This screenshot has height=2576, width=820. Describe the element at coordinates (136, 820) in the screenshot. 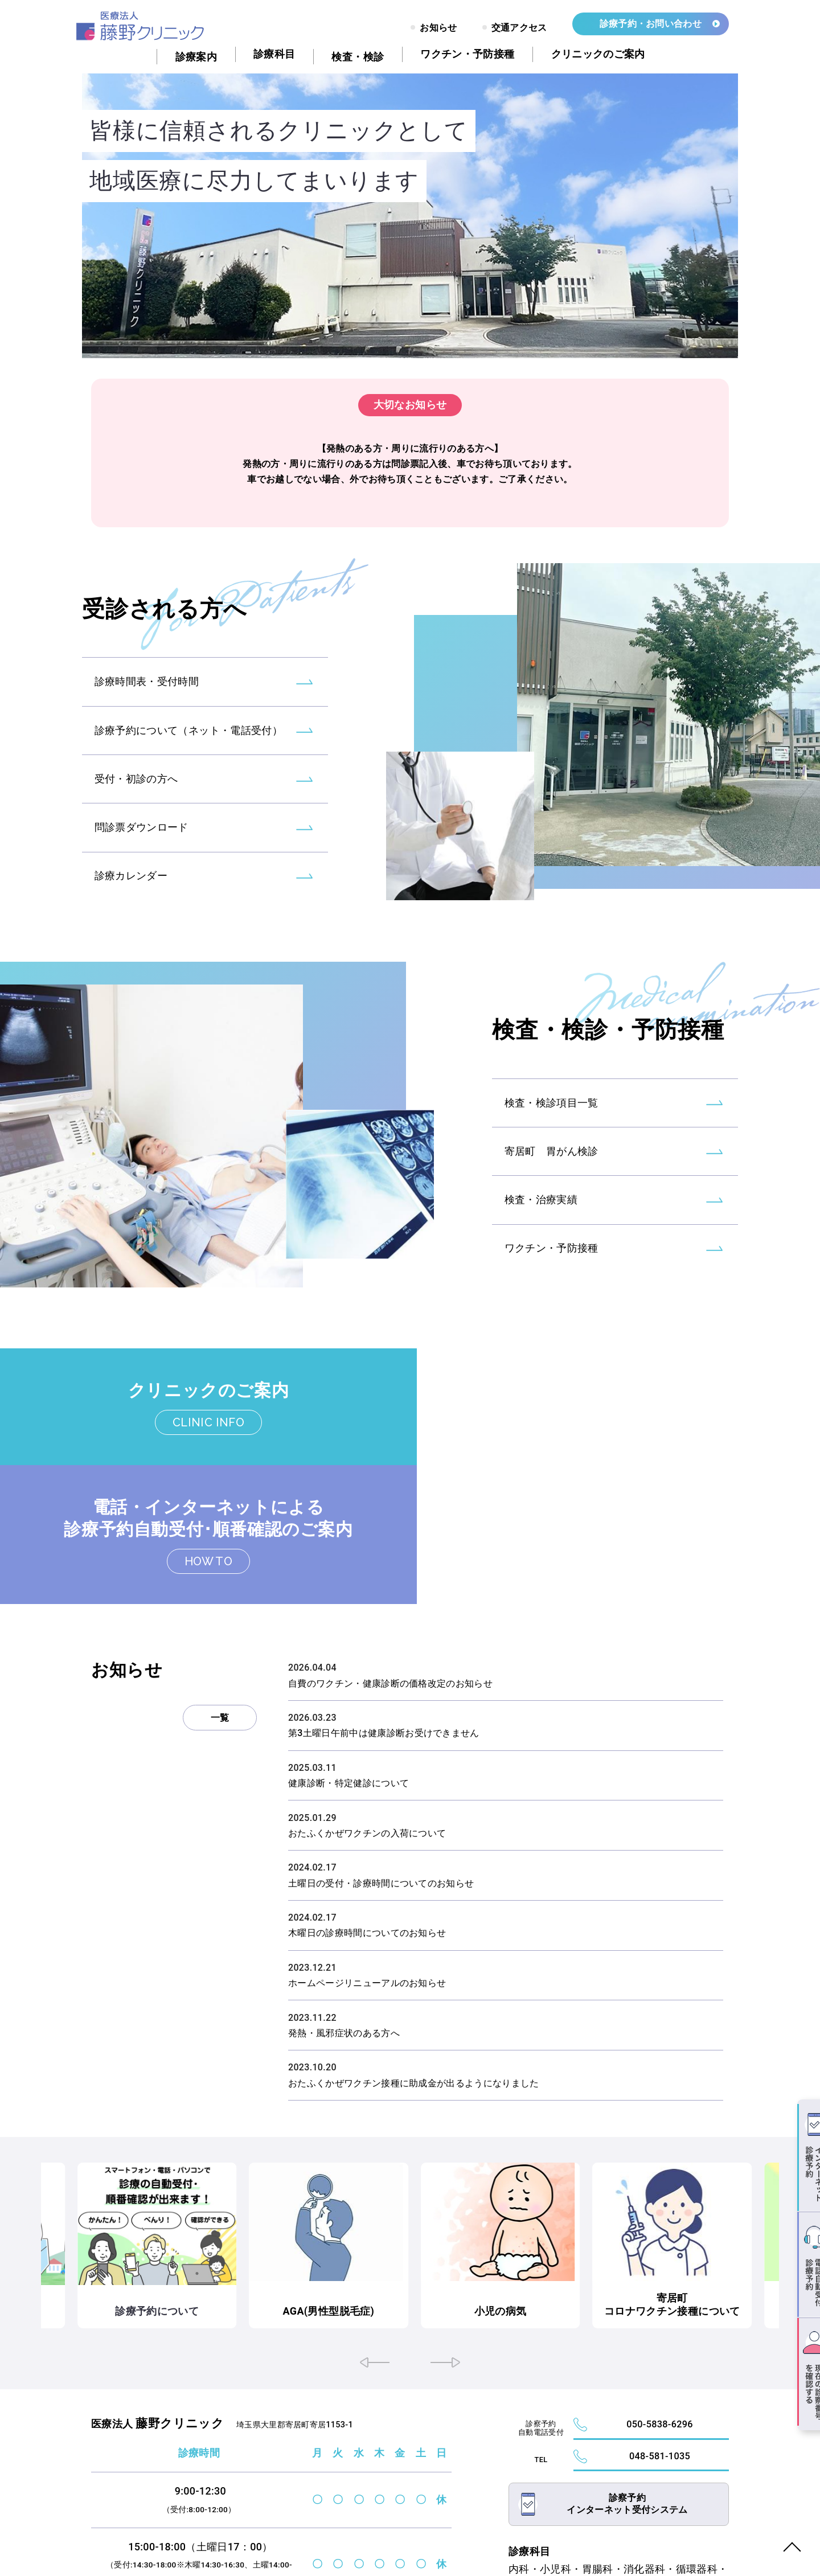

I see `受付・初診の方へ` at that location.